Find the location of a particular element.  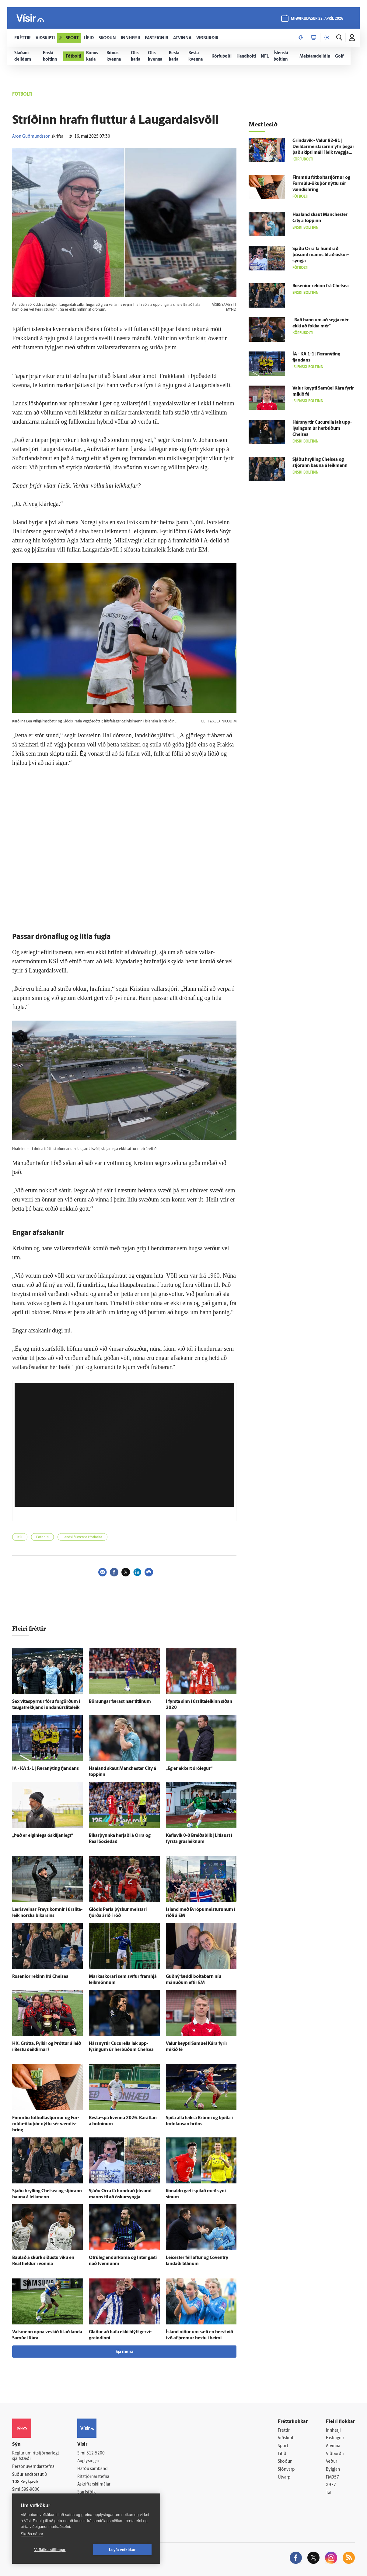

Ritstjórnarstefna is located at coordinates (93, 2477).